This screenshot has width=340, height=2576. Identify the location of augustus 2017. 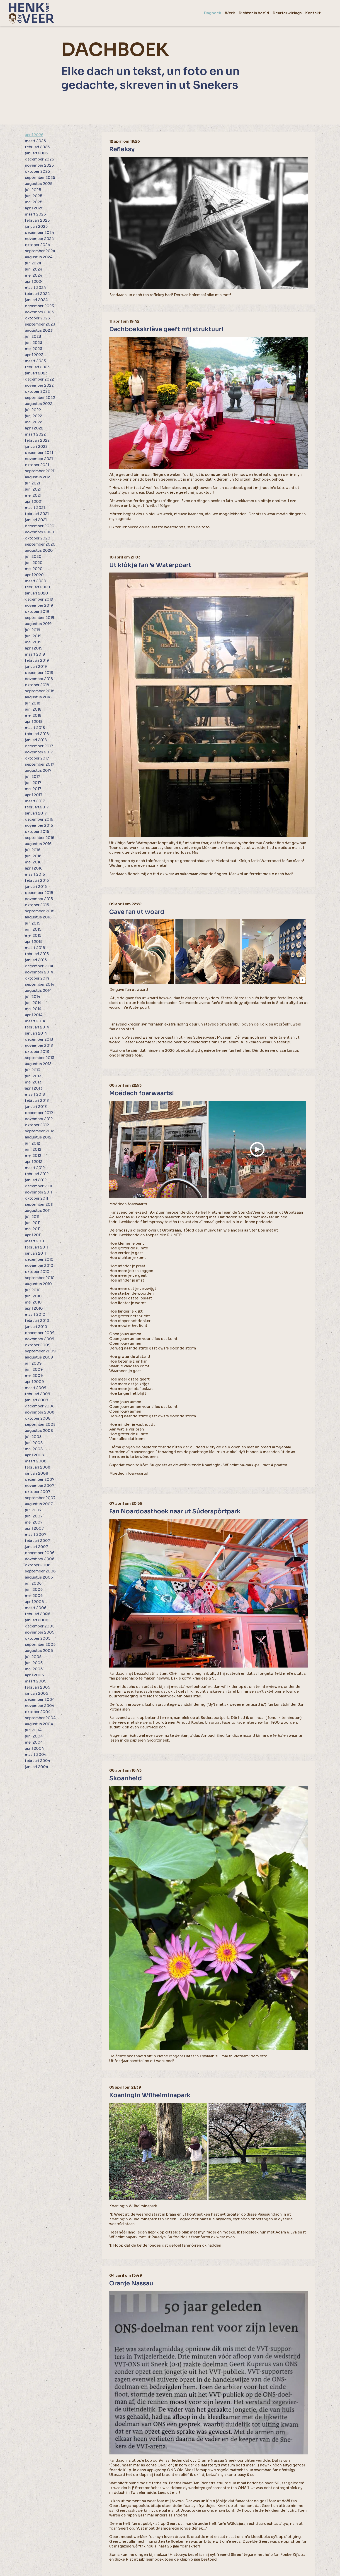
(38, 770).